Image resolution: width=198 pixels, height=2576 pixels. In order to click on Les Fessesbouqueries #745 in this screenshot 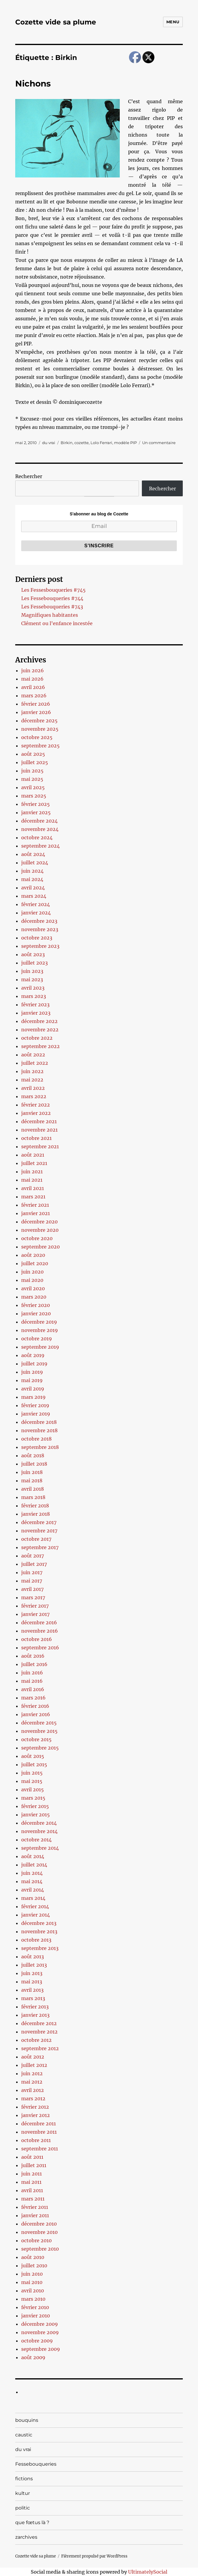, I will do `click(53, 590)`.